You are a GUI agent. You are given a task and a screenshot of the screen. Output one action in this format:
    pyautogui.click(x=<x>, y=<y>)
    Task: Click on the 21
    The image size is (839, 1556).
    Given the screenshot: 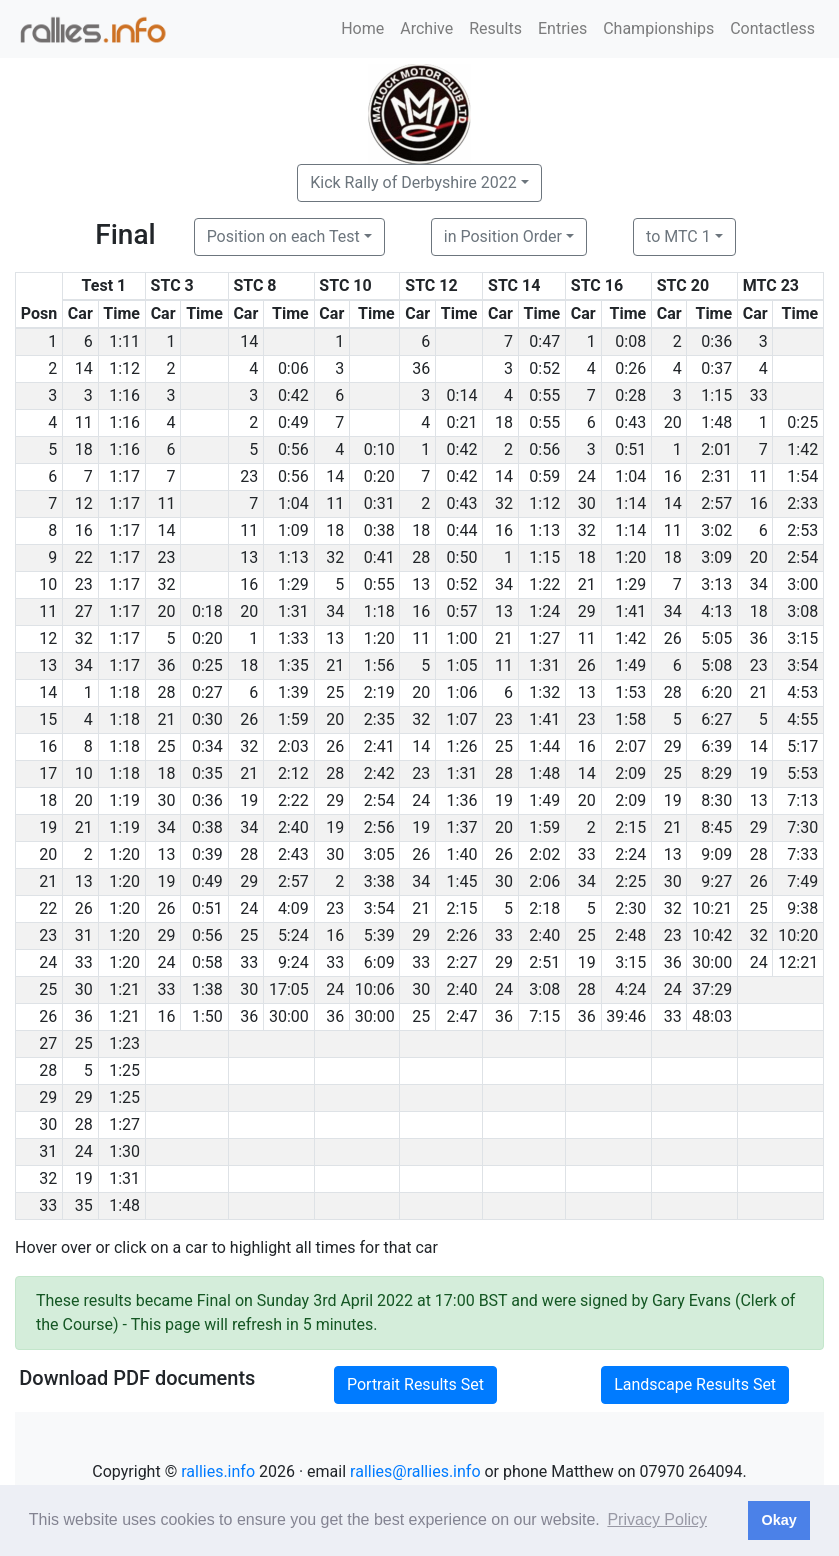 What is the action you would take?
    pyautogui.click(x=587, y=584)
    